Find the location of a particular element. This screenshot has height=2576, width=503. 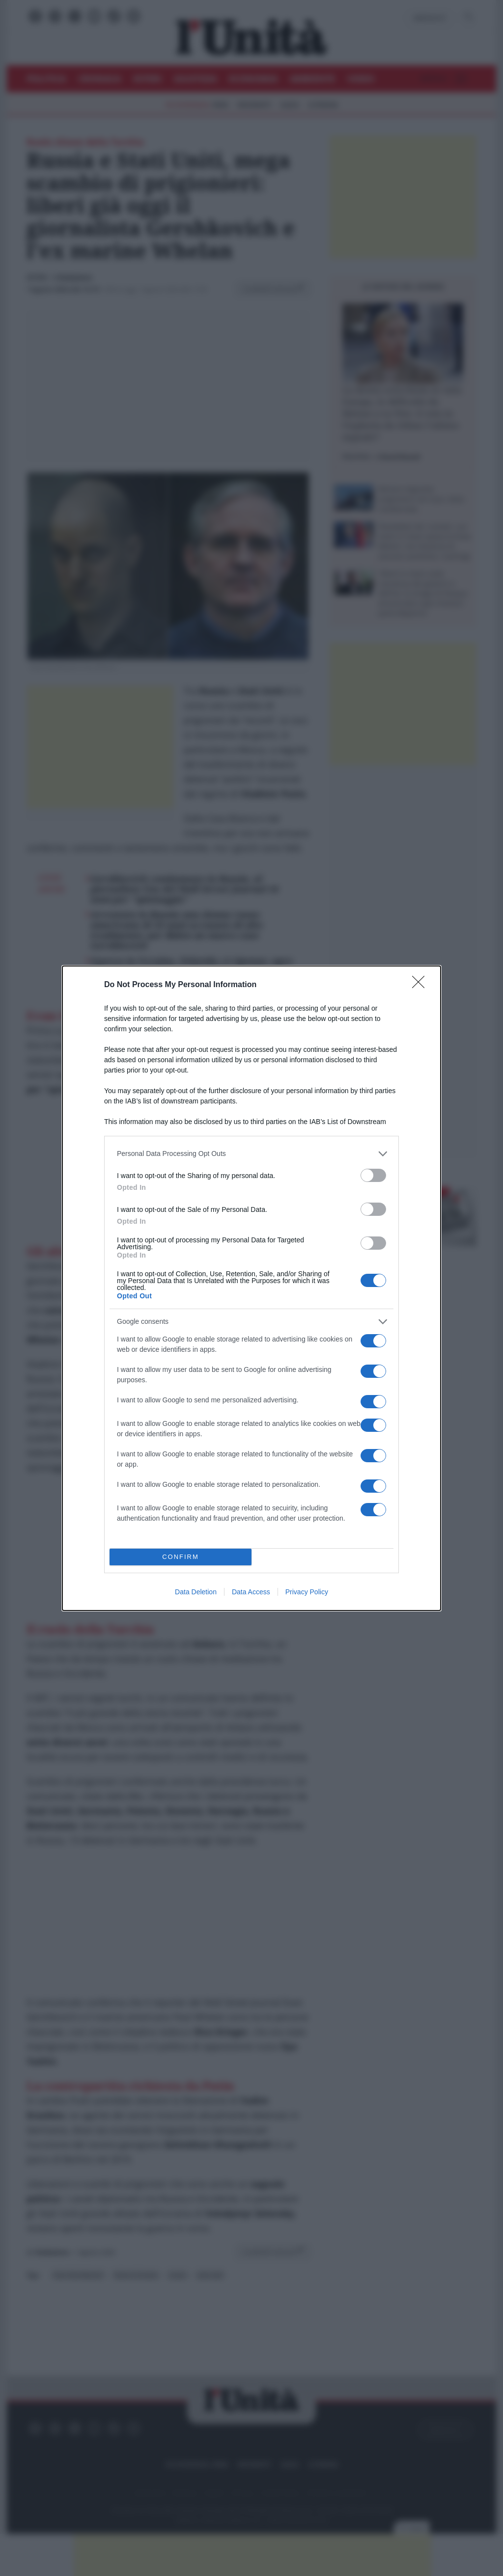

[Close] is located at coordinates (421, 985).